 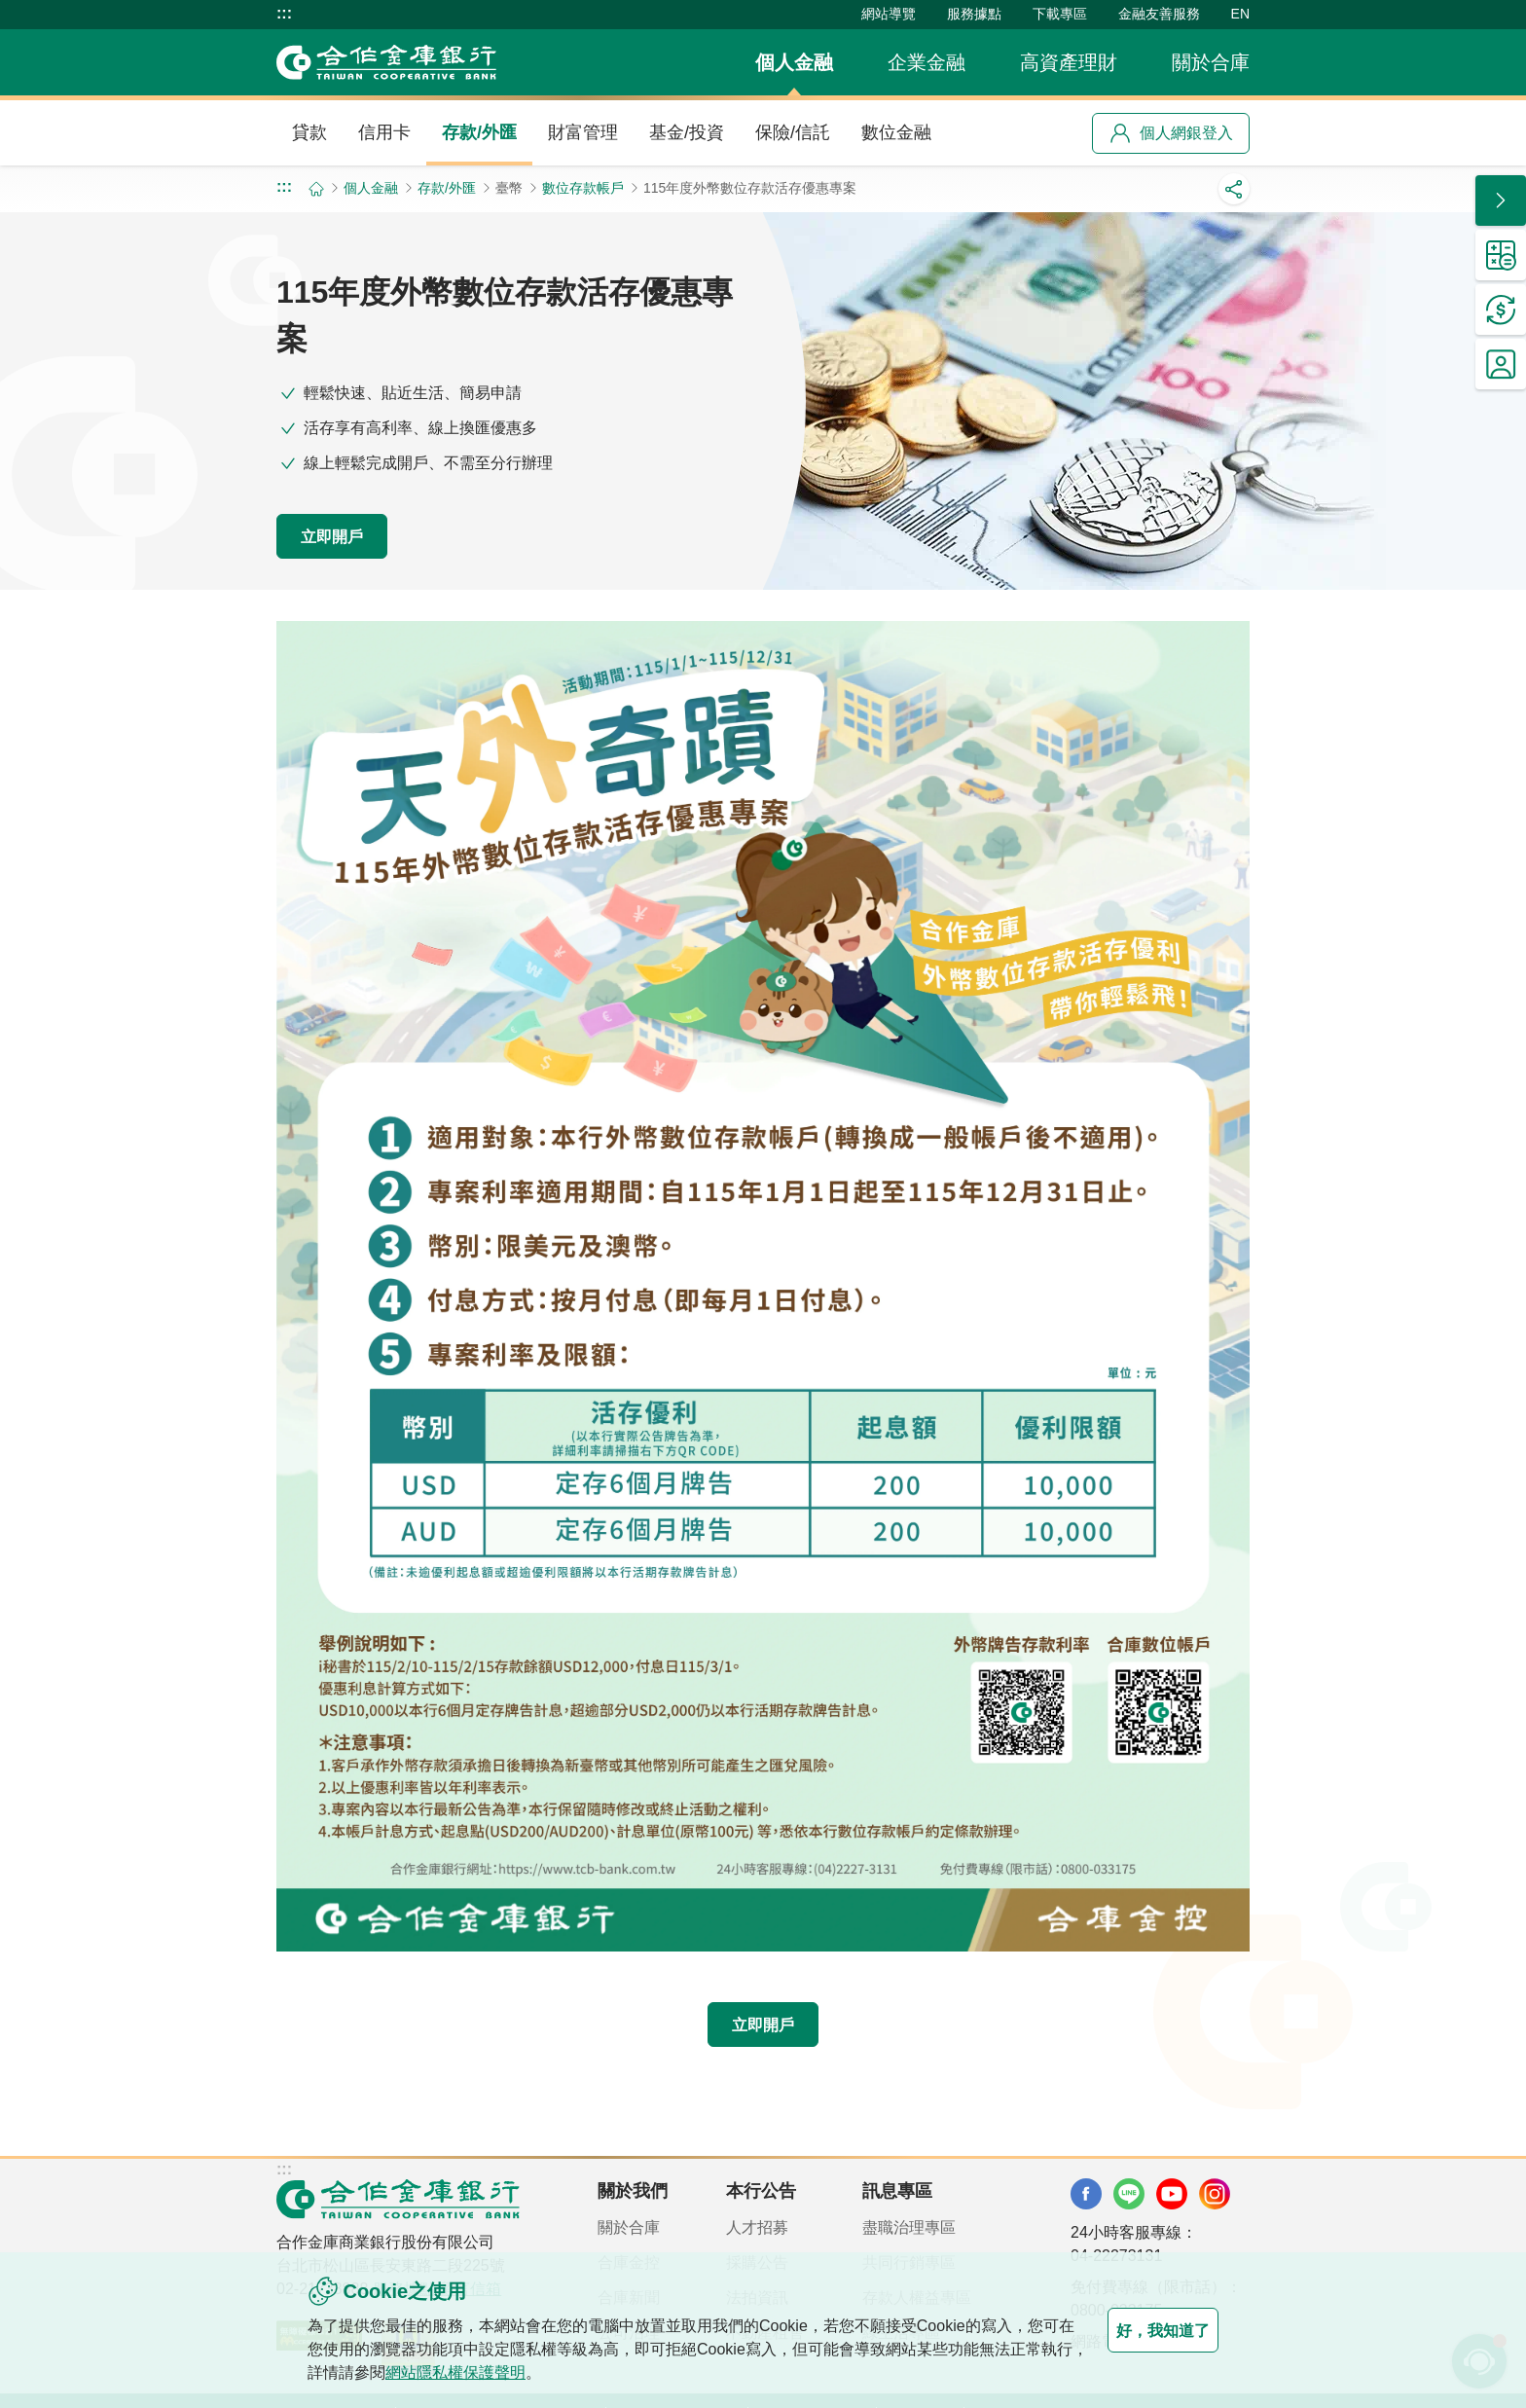 What do you see at coordinates (284, 13) in the screenshot?
I see `:::` at bounding box center [284, 13].